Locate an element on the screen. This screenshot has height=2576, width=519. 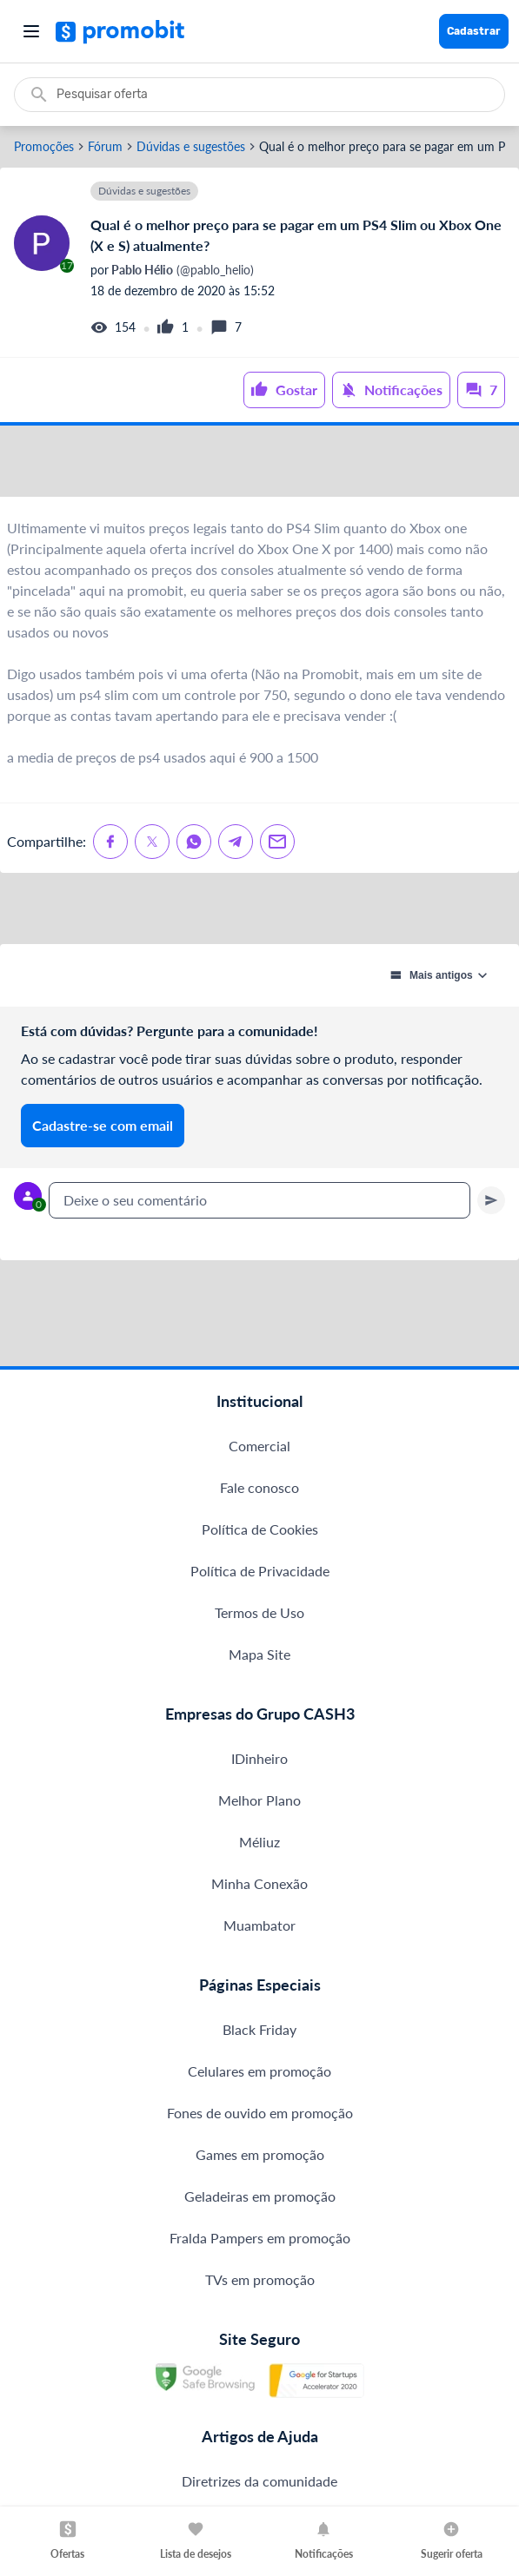
Política de Privacidade is located at coordinates (259, 1701).